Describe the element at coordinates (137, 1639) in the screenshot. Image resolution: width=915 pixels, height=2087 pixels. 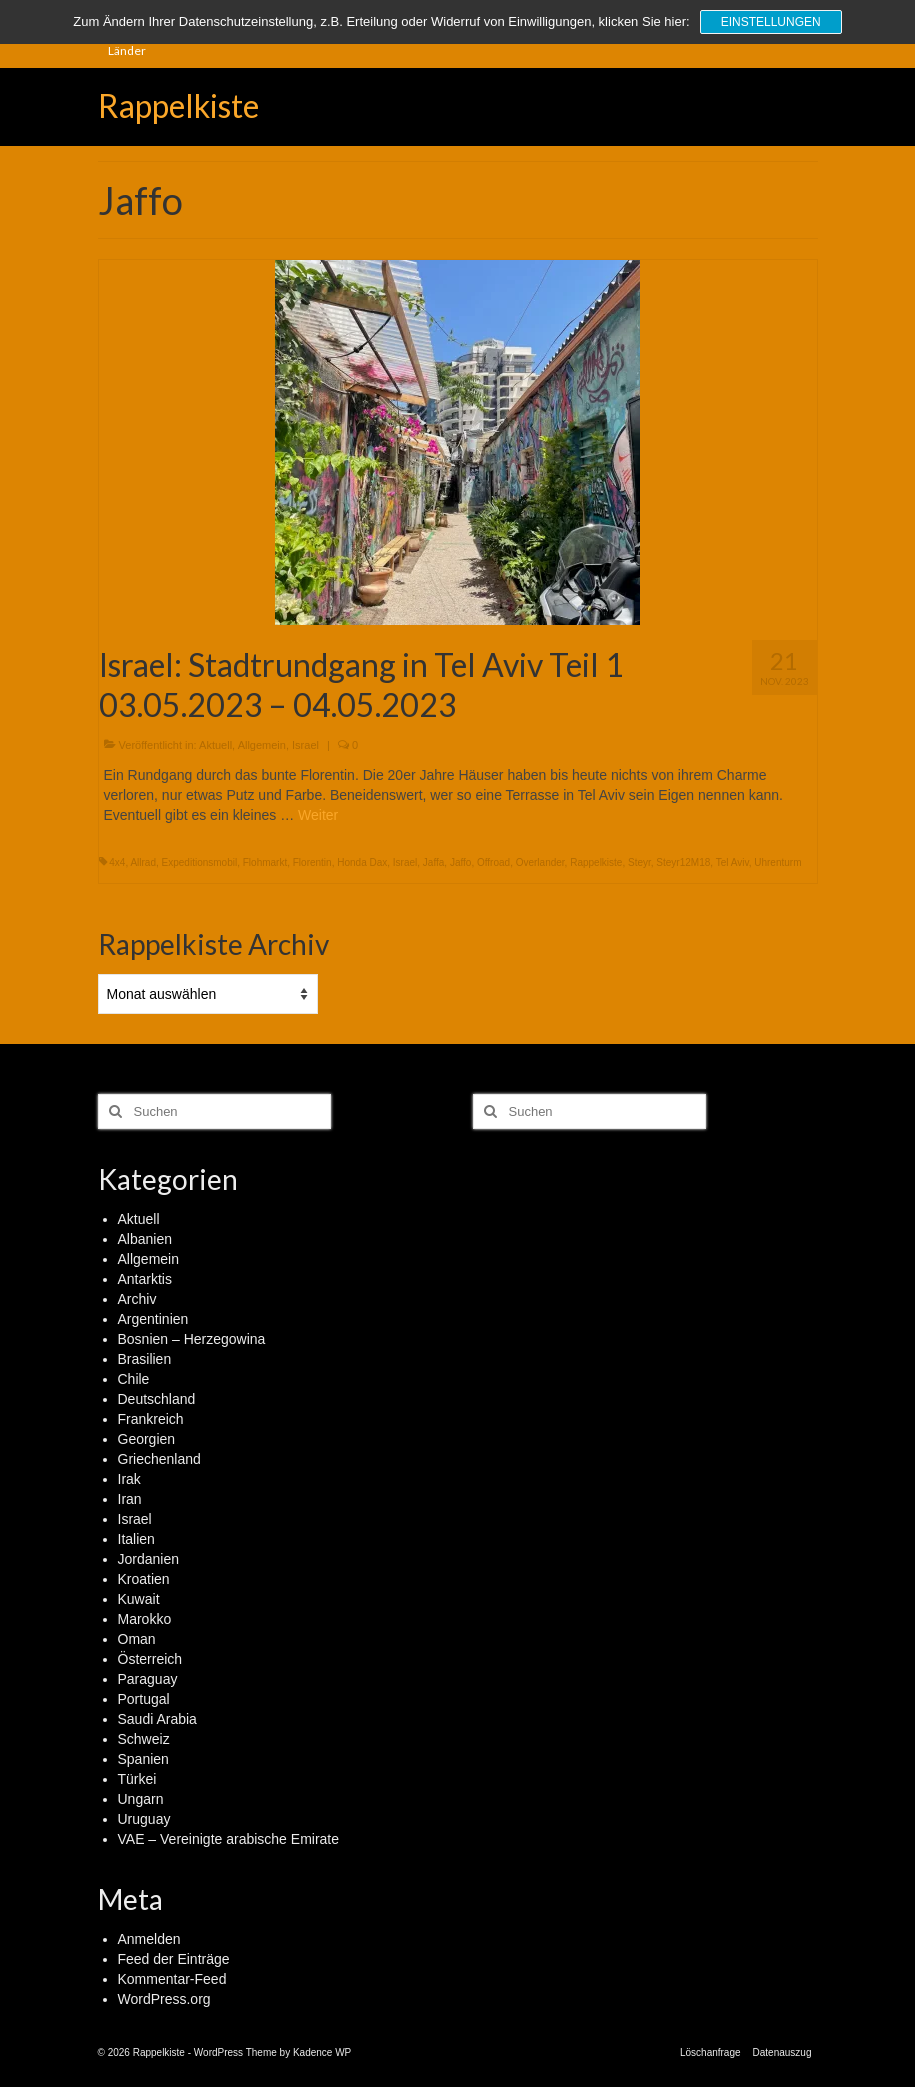
I see `Oman` at that location.